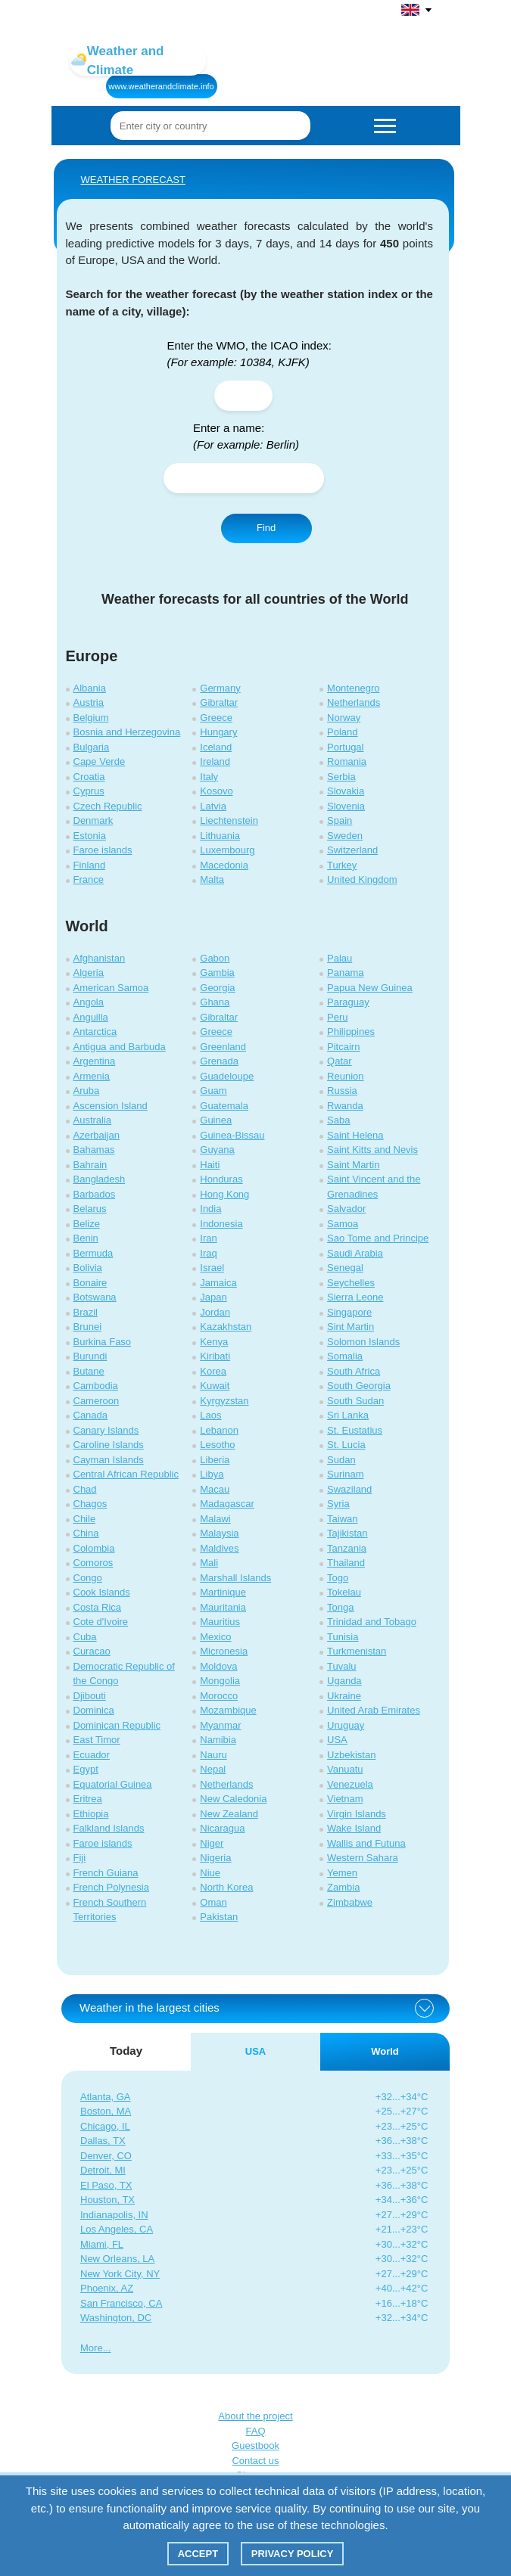 This screenshot has width=511, height=2576. What do you see at coordinates (106, 2185) in the screenshot?
I see `El Paso, TX` at bounding box center [106, 2185].